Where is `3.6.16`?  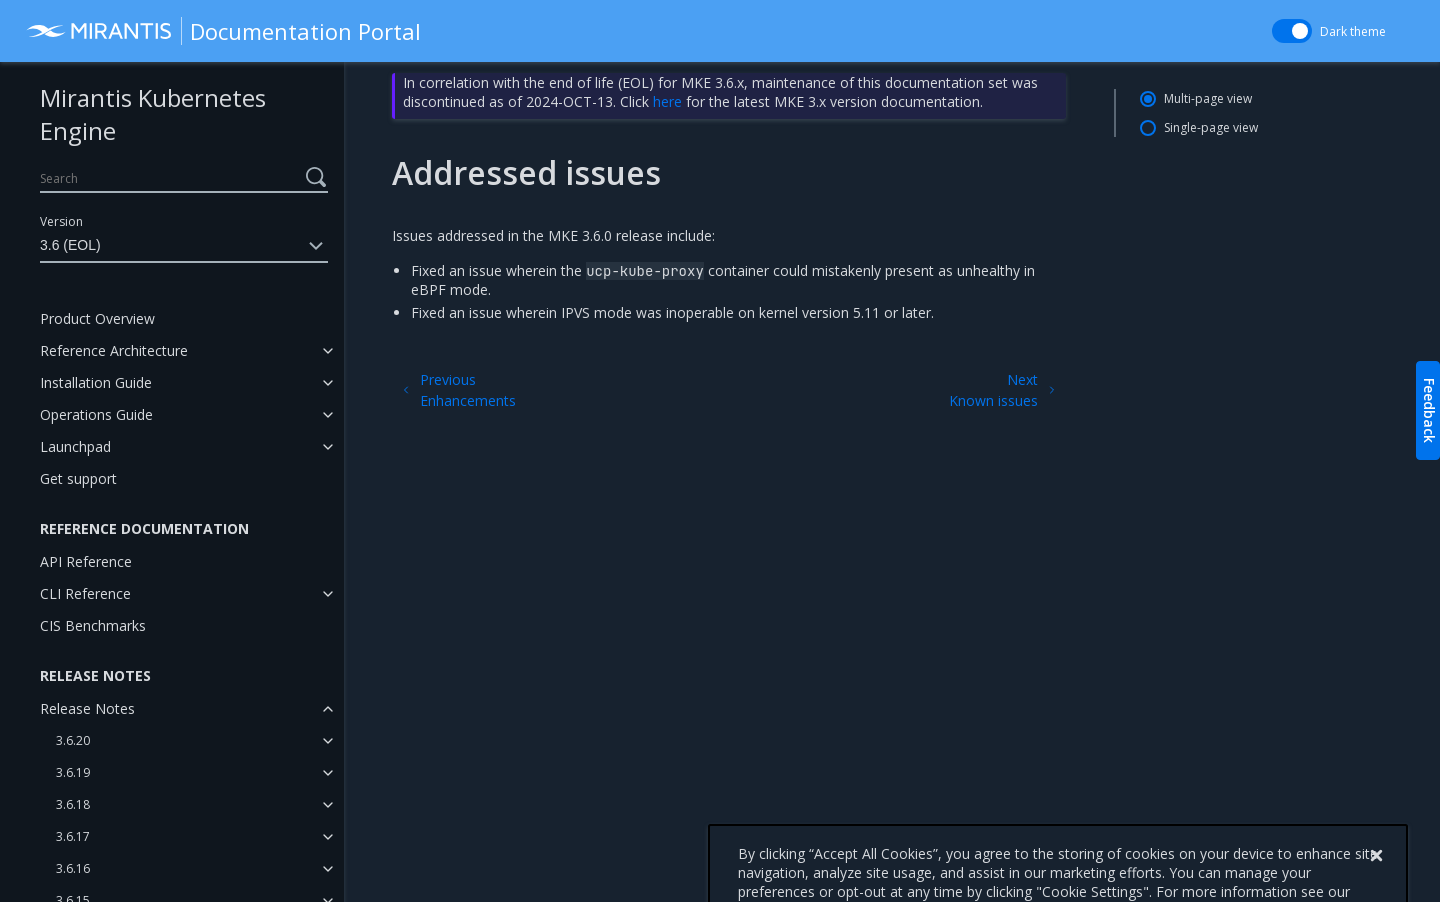 3.6.16 is located at coordinates (73, 868).